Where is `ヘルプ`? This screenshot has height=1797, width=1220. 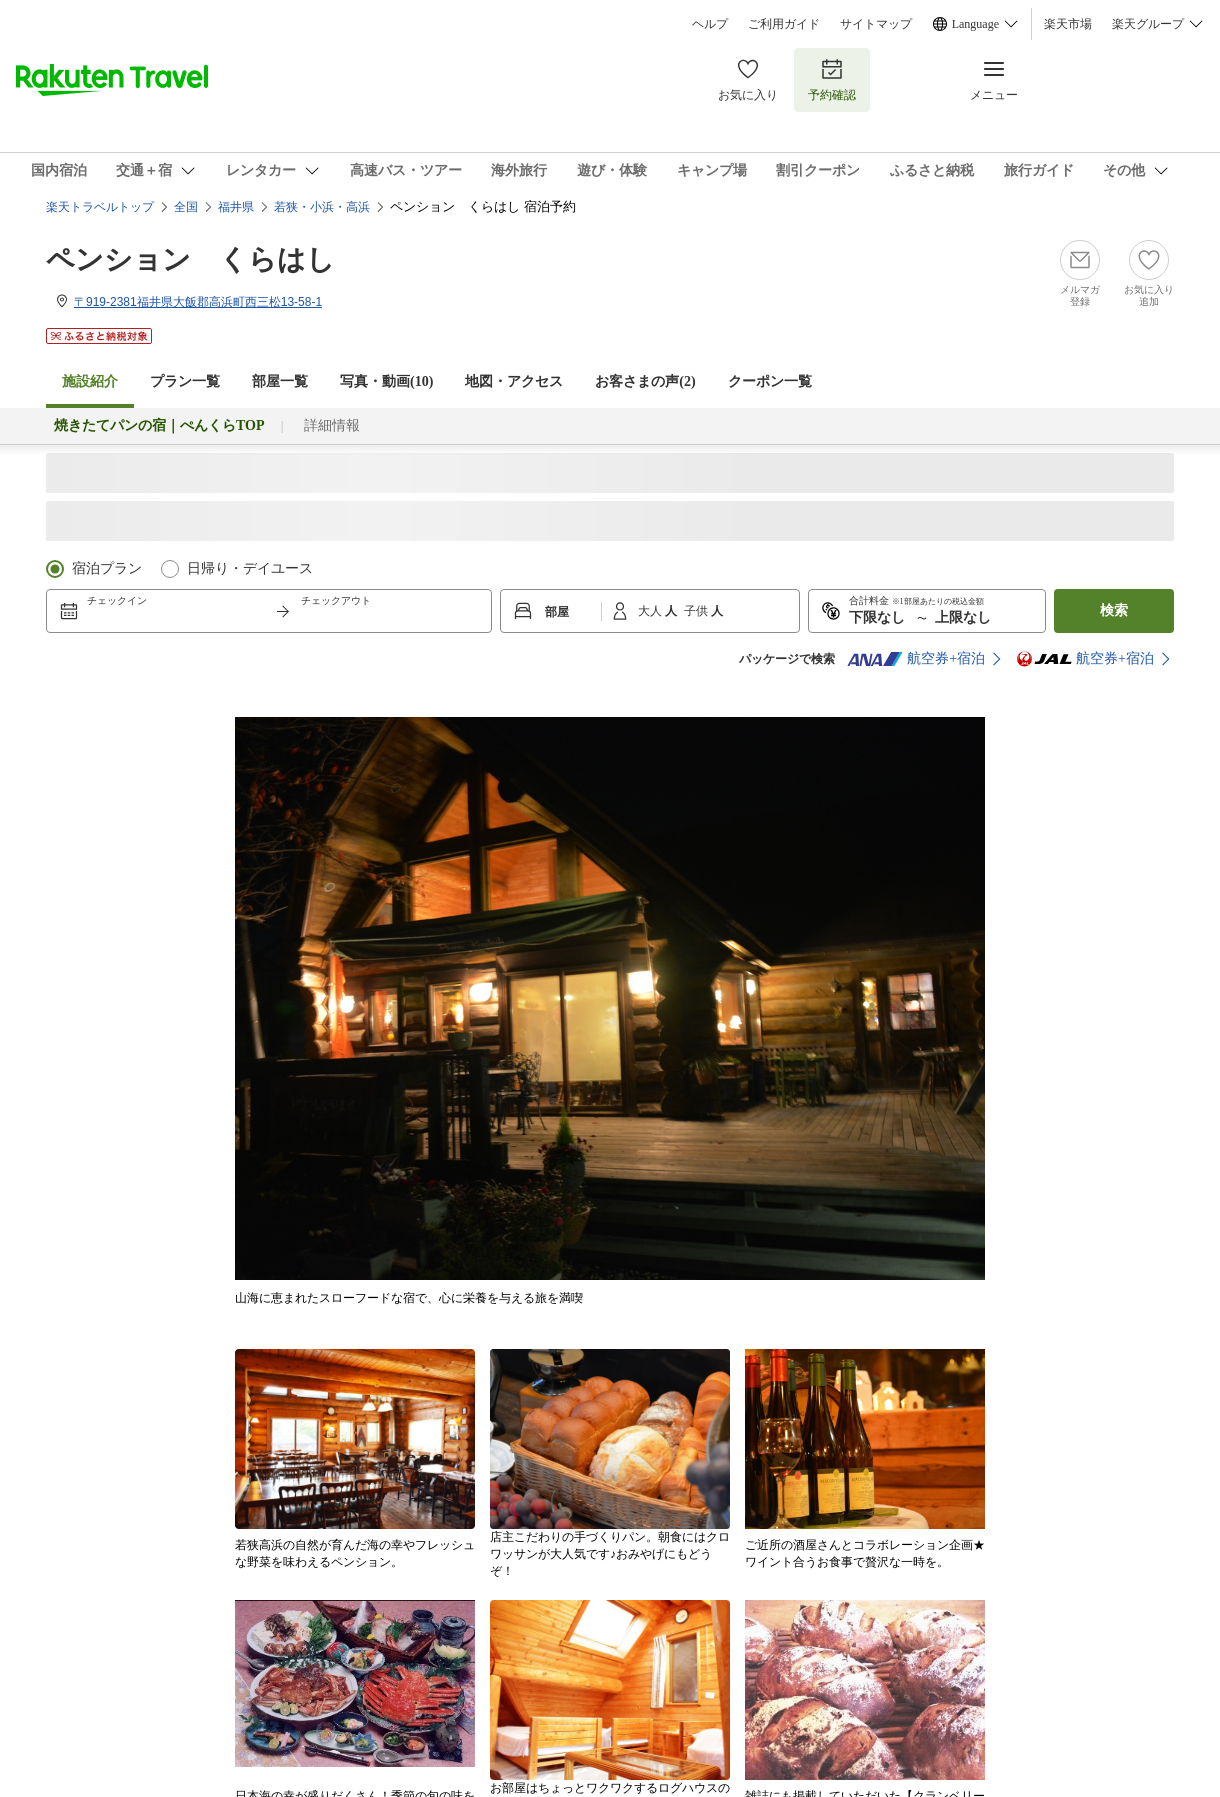 ヘルプ is located at coordinates (710, 24).